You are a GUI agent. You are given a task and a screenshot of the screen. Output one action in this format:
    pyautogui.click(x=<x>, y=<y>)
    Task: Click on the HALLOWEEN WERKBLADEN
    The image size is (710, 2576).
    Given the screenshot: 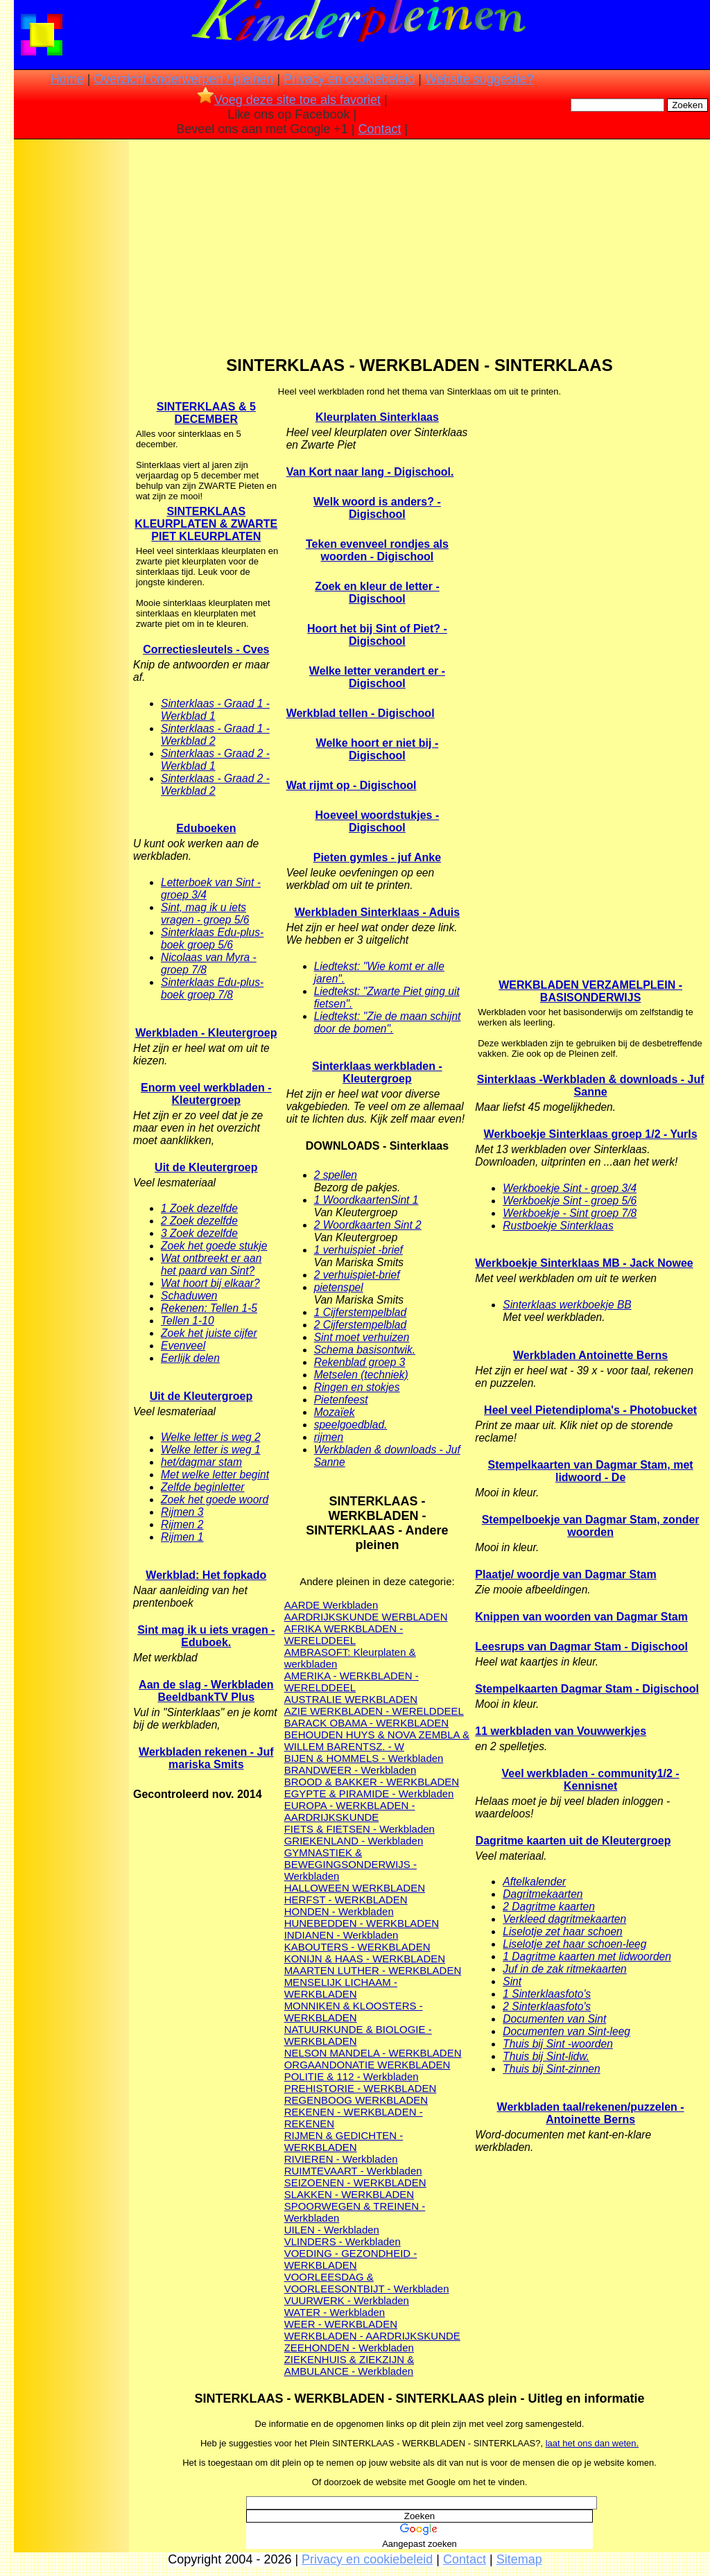 What is the action you would take?
    pyautogui.click(x=354, y=1888)
    